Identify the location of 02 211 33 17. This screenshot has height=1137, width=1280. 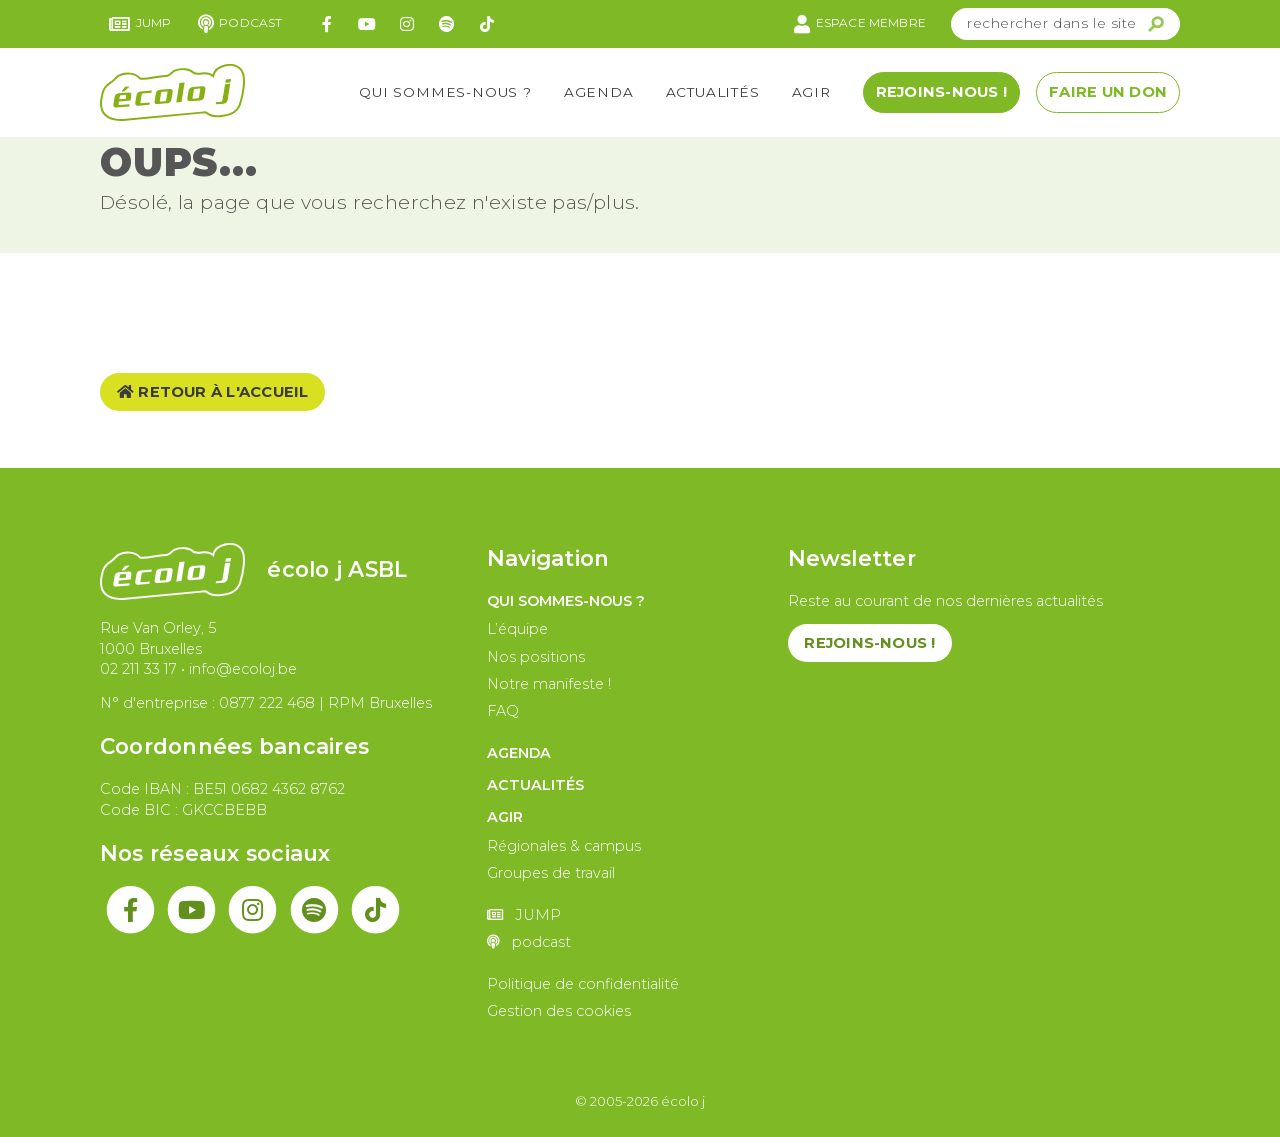
(138, 669).